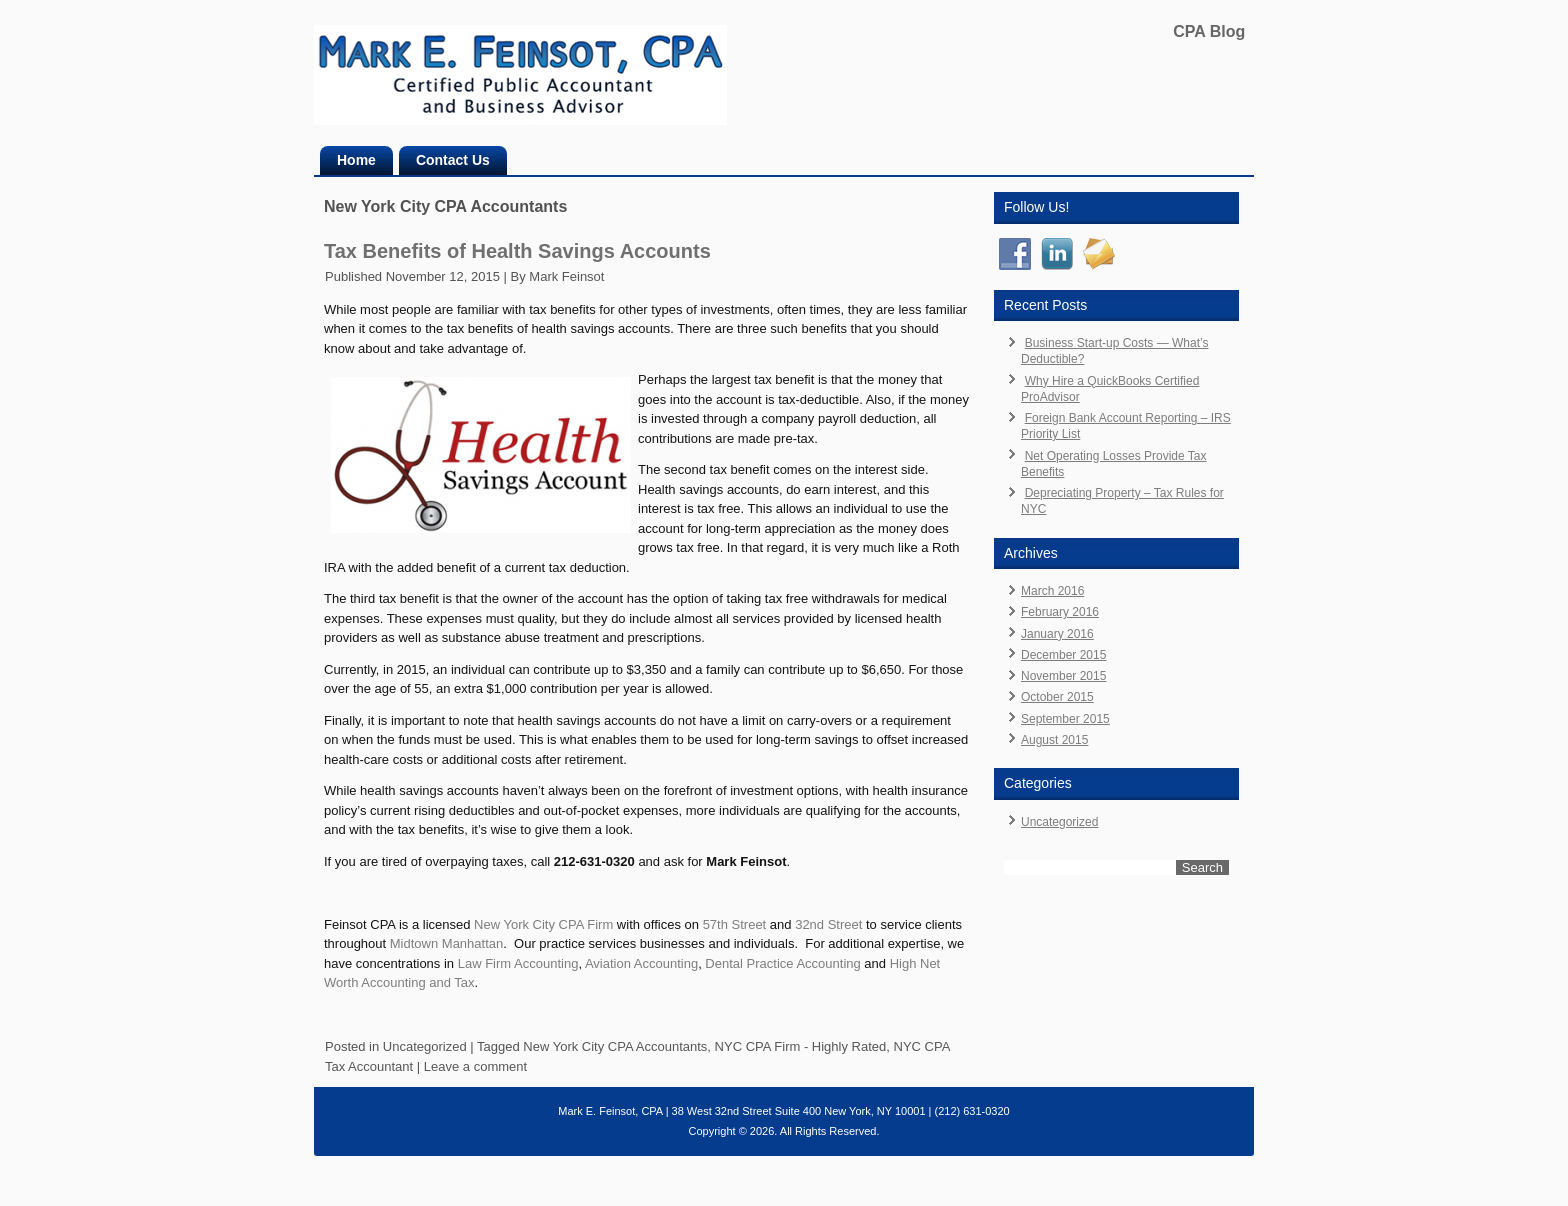  I want to click on 32nd Street, so click(828, 924).